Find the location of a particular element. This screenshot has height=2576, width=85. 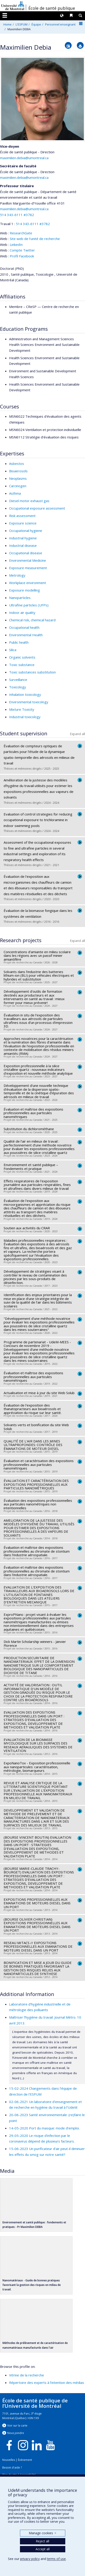

Exposure measurement is located at coordinates (28, 568).